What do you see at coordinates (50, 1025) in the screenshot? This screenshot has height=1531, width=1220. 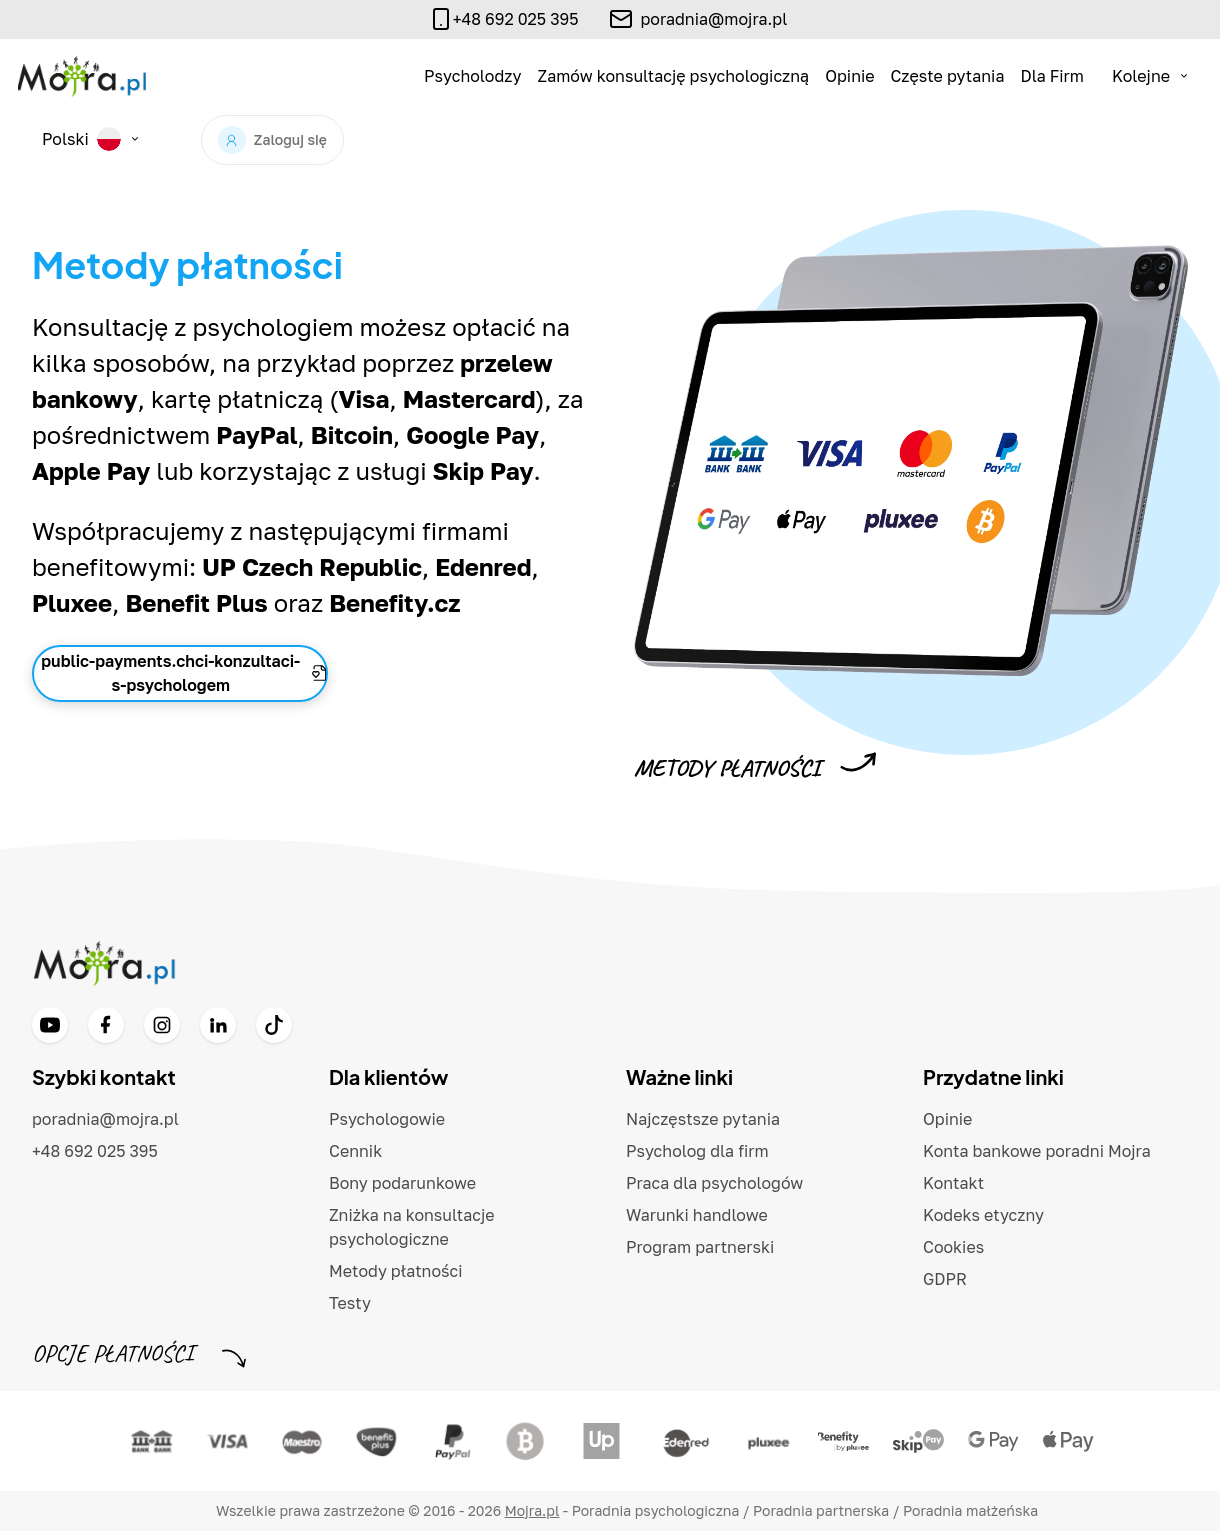 I see `[YouTube]` at bounding box center [50, 1025].